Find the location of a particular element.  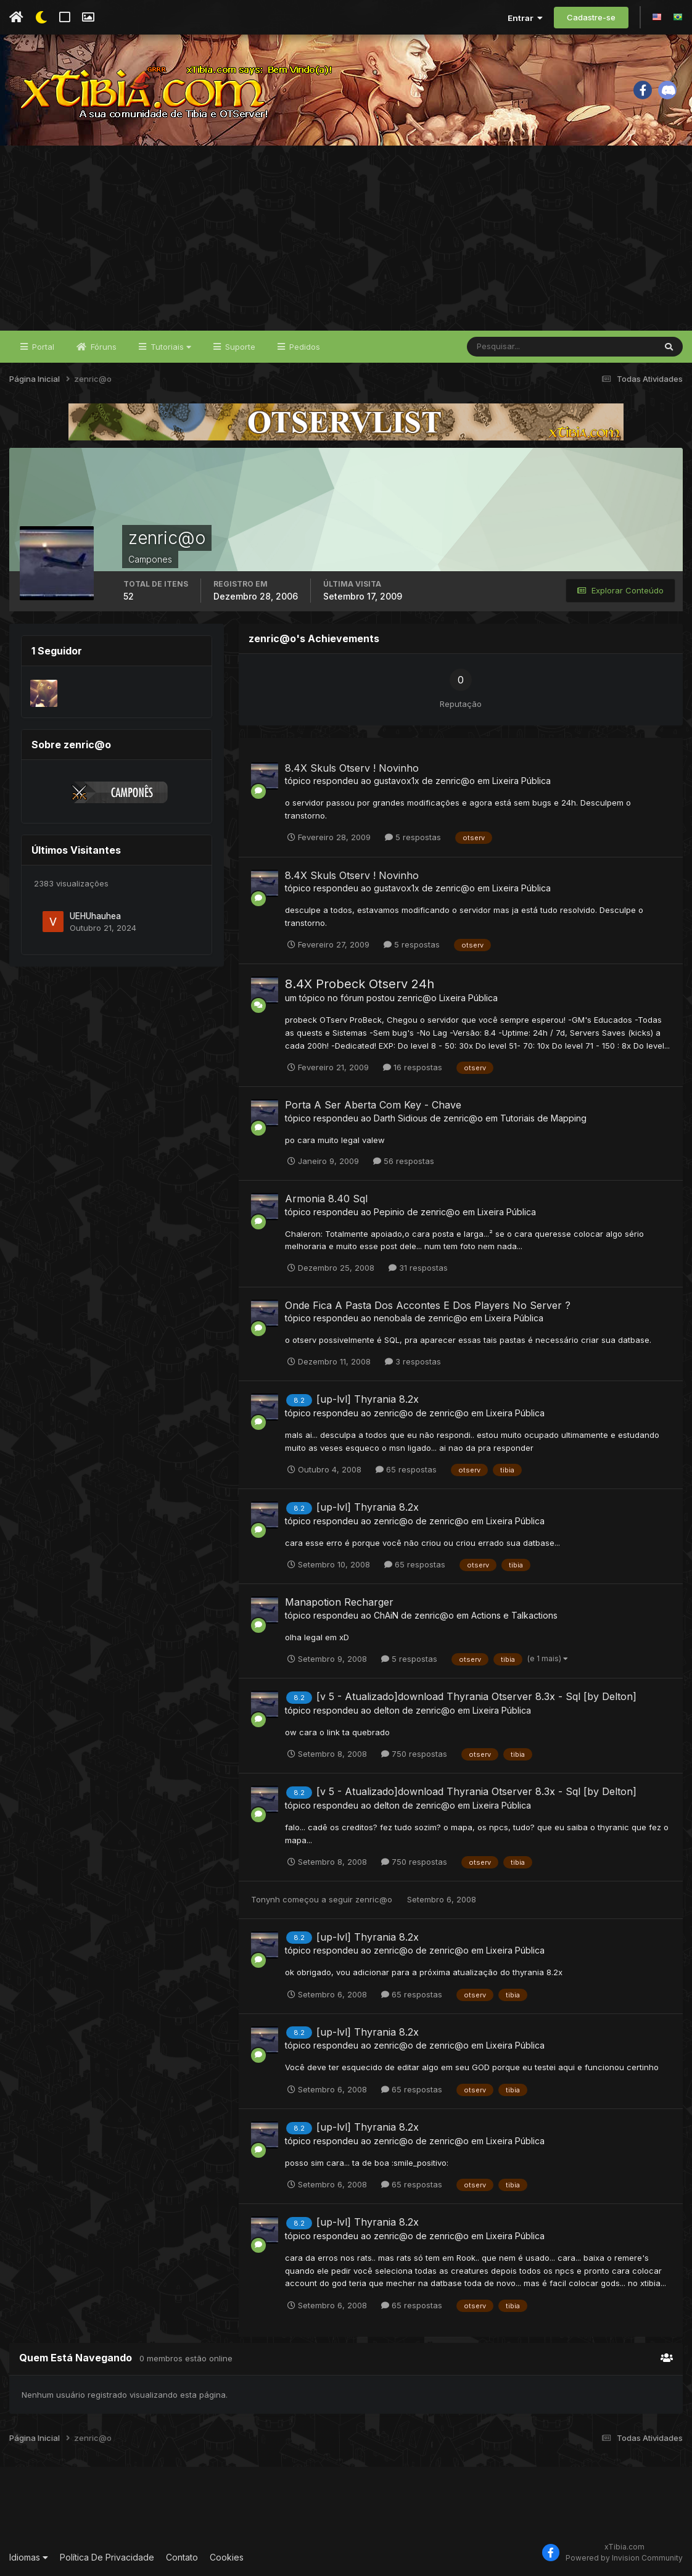

31 respostas is located at coordinates (418, 1268).